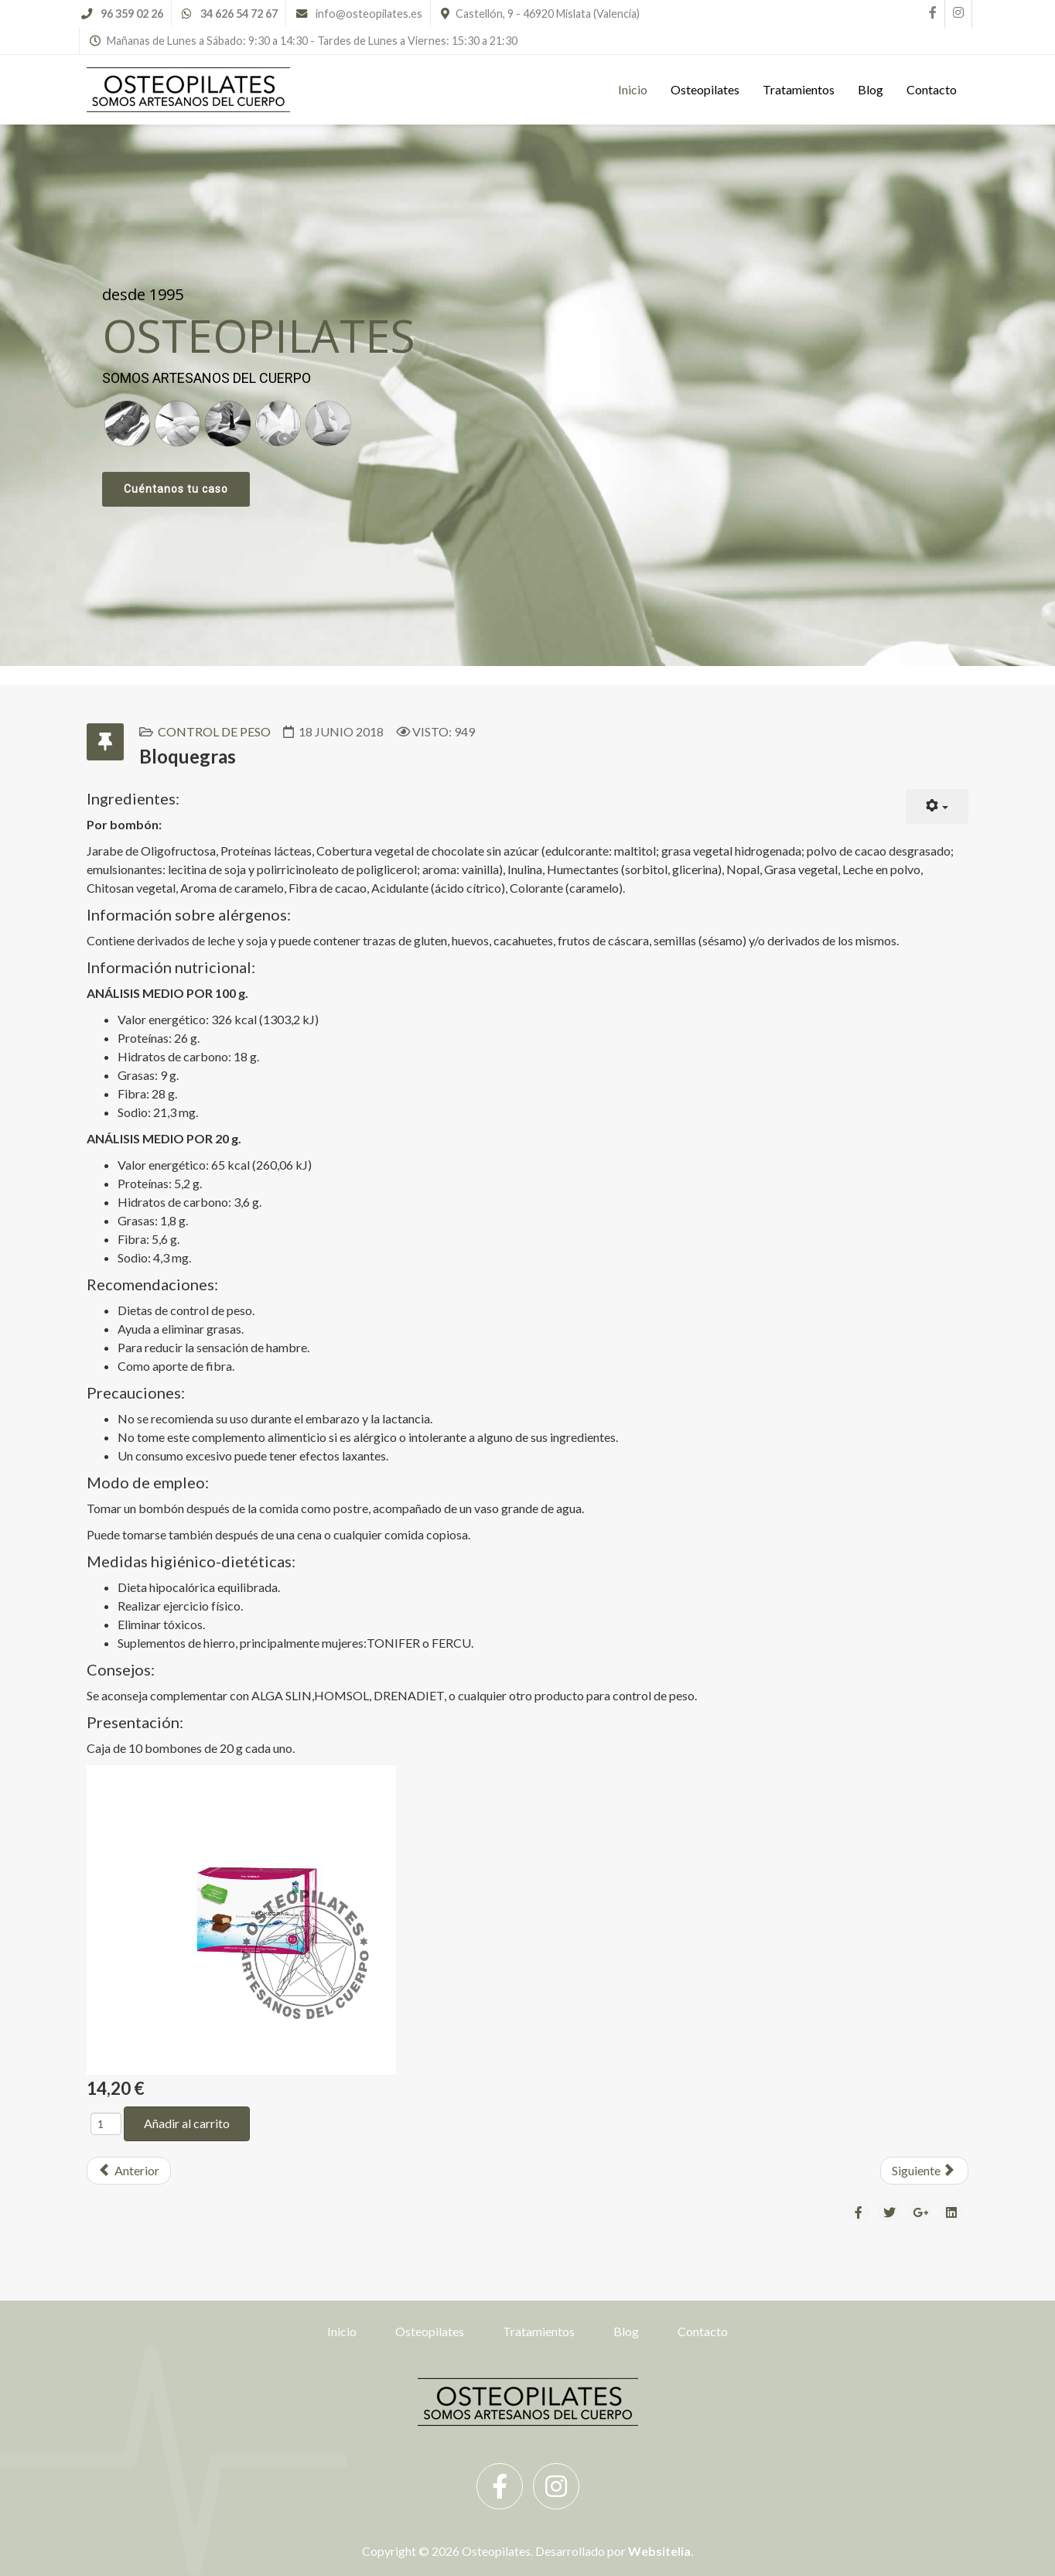 The image size is (1055, 2576). Describe the element at coordinates (239, 13) in the screenshot. I see `34 626 54 72 67` at that location.